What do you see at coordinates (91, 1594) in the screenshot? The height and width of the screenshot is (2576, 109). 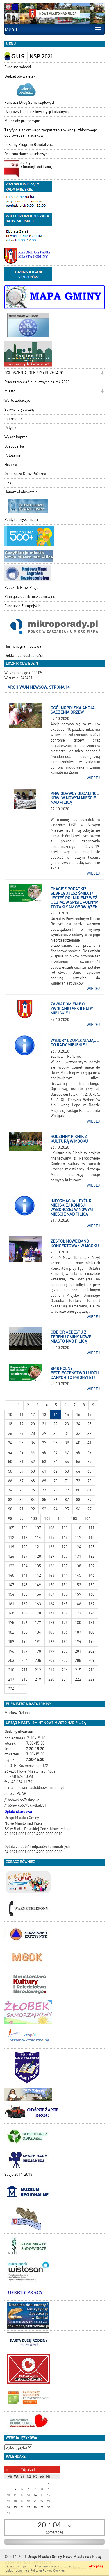 I see `160` at bounding box center [91, 1594].